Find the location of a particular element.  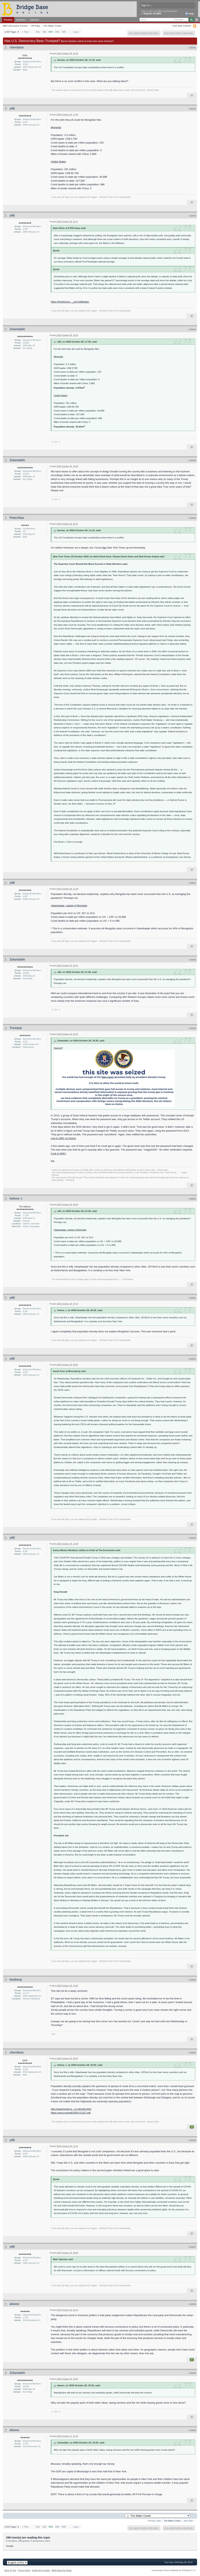

#16650 is located at coordinates (192, 1199).